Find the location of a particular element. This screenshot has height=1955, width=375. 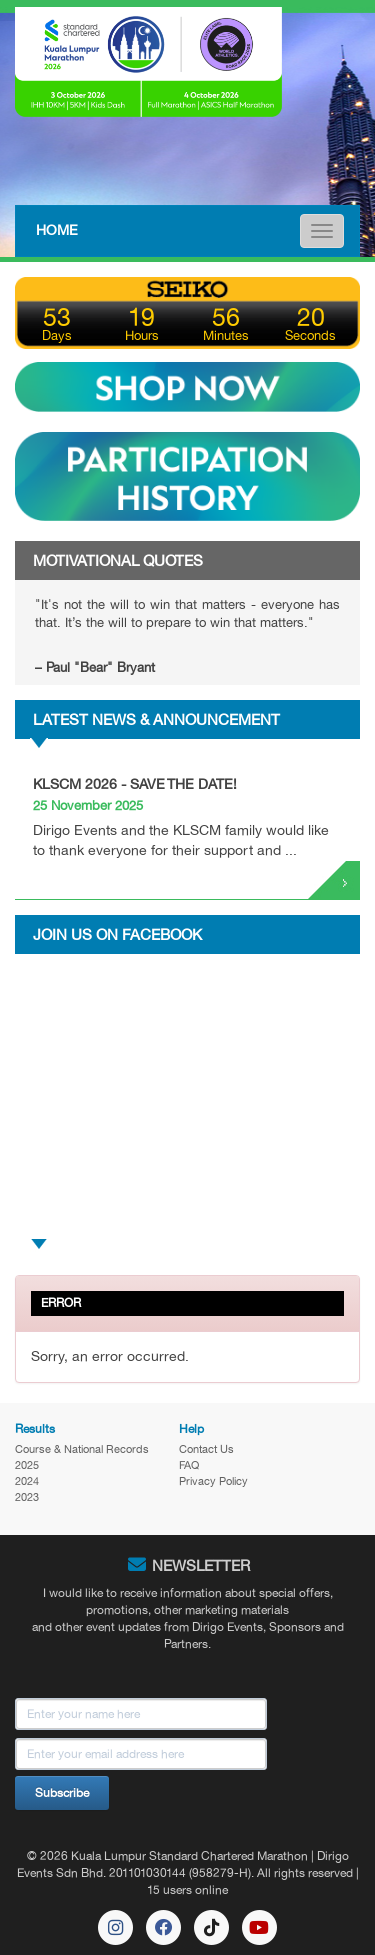

2025 is located at coordinates (27, 1465).